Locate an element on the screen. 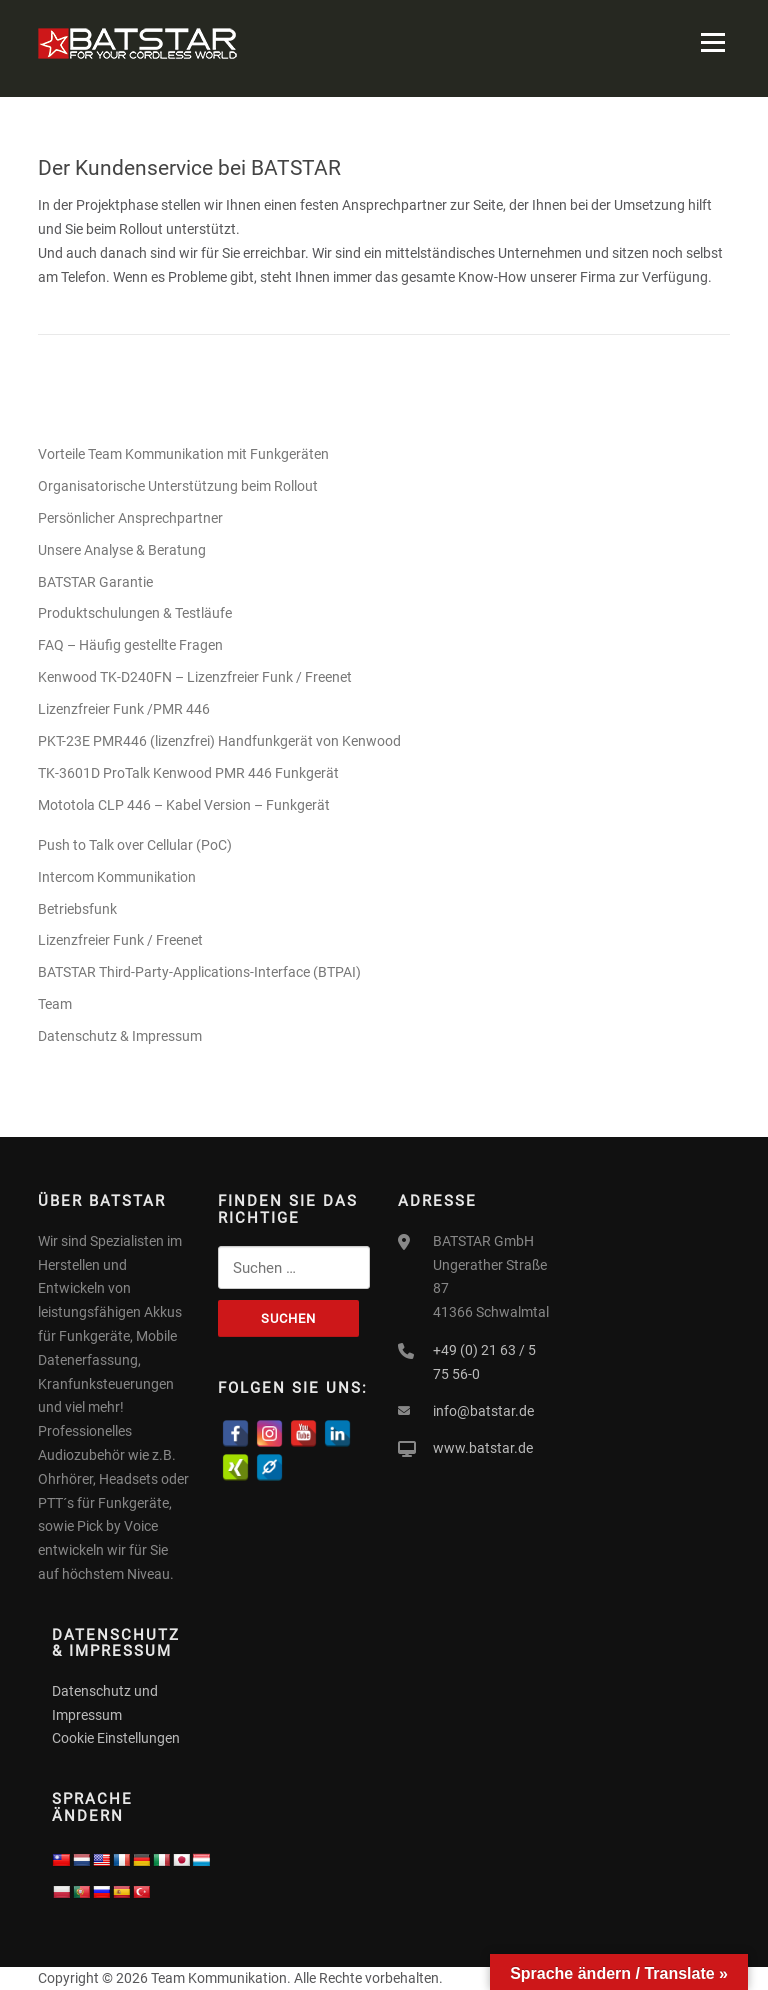 This screenshot has height=1990, width=768. Lizenzfreier Funk /PMR 446 is located at coordinates (124, 709).